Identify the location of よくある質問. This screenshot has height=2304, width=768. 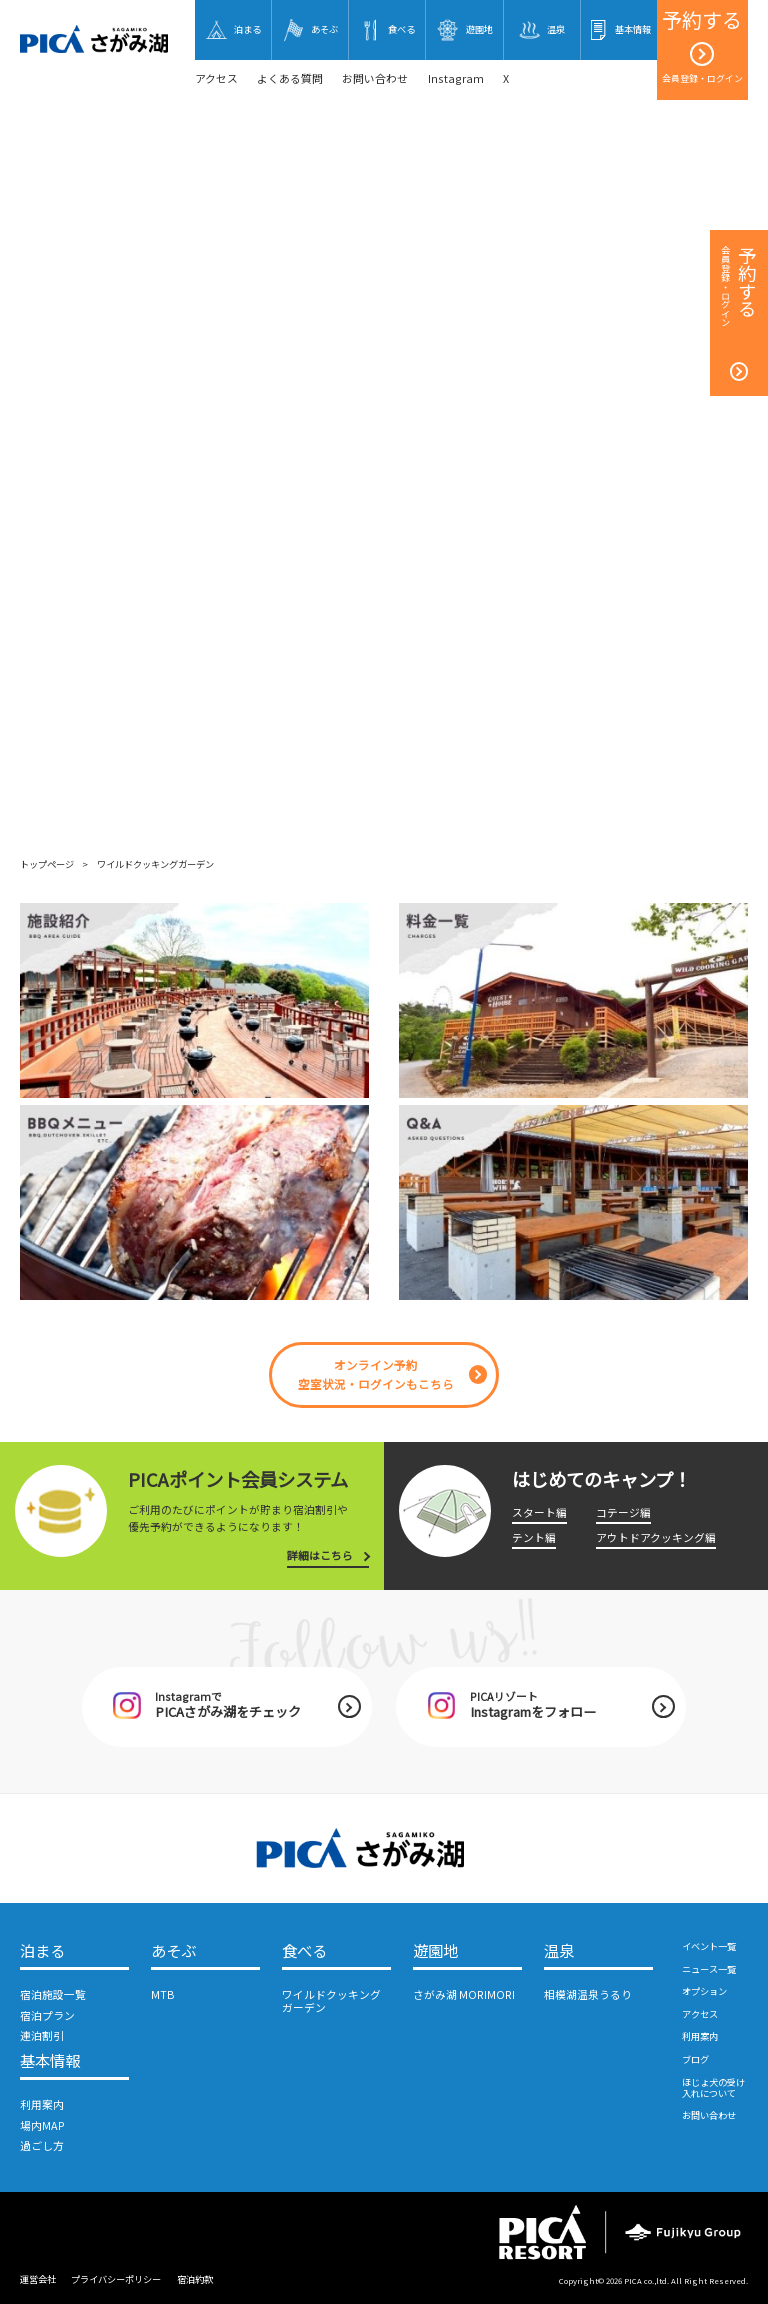
(290, 78).